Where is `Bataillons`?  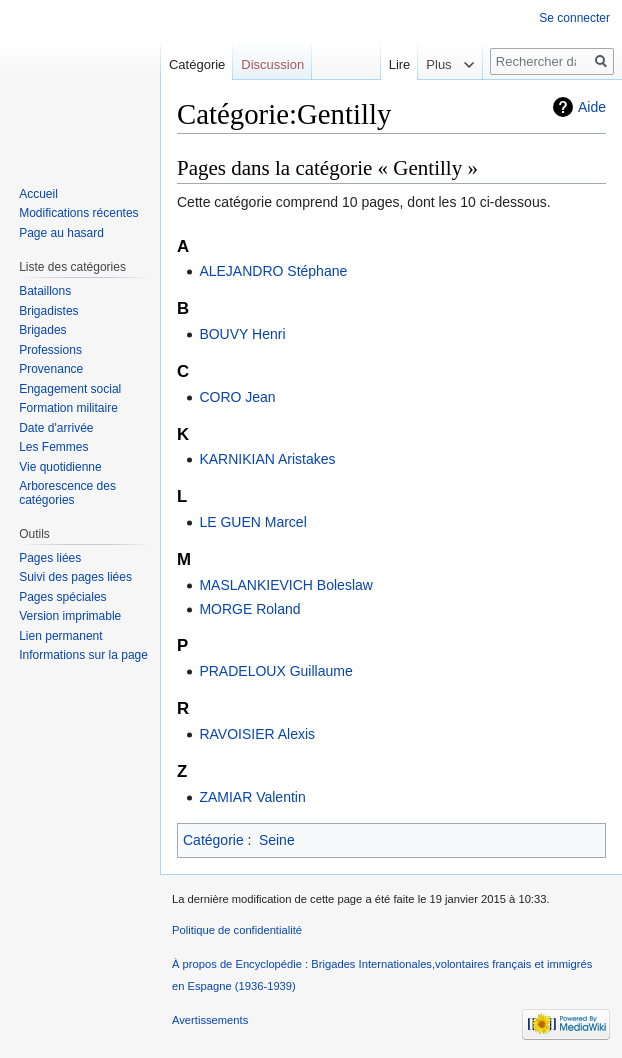
Bataillons is located at coordinates (45, 291).